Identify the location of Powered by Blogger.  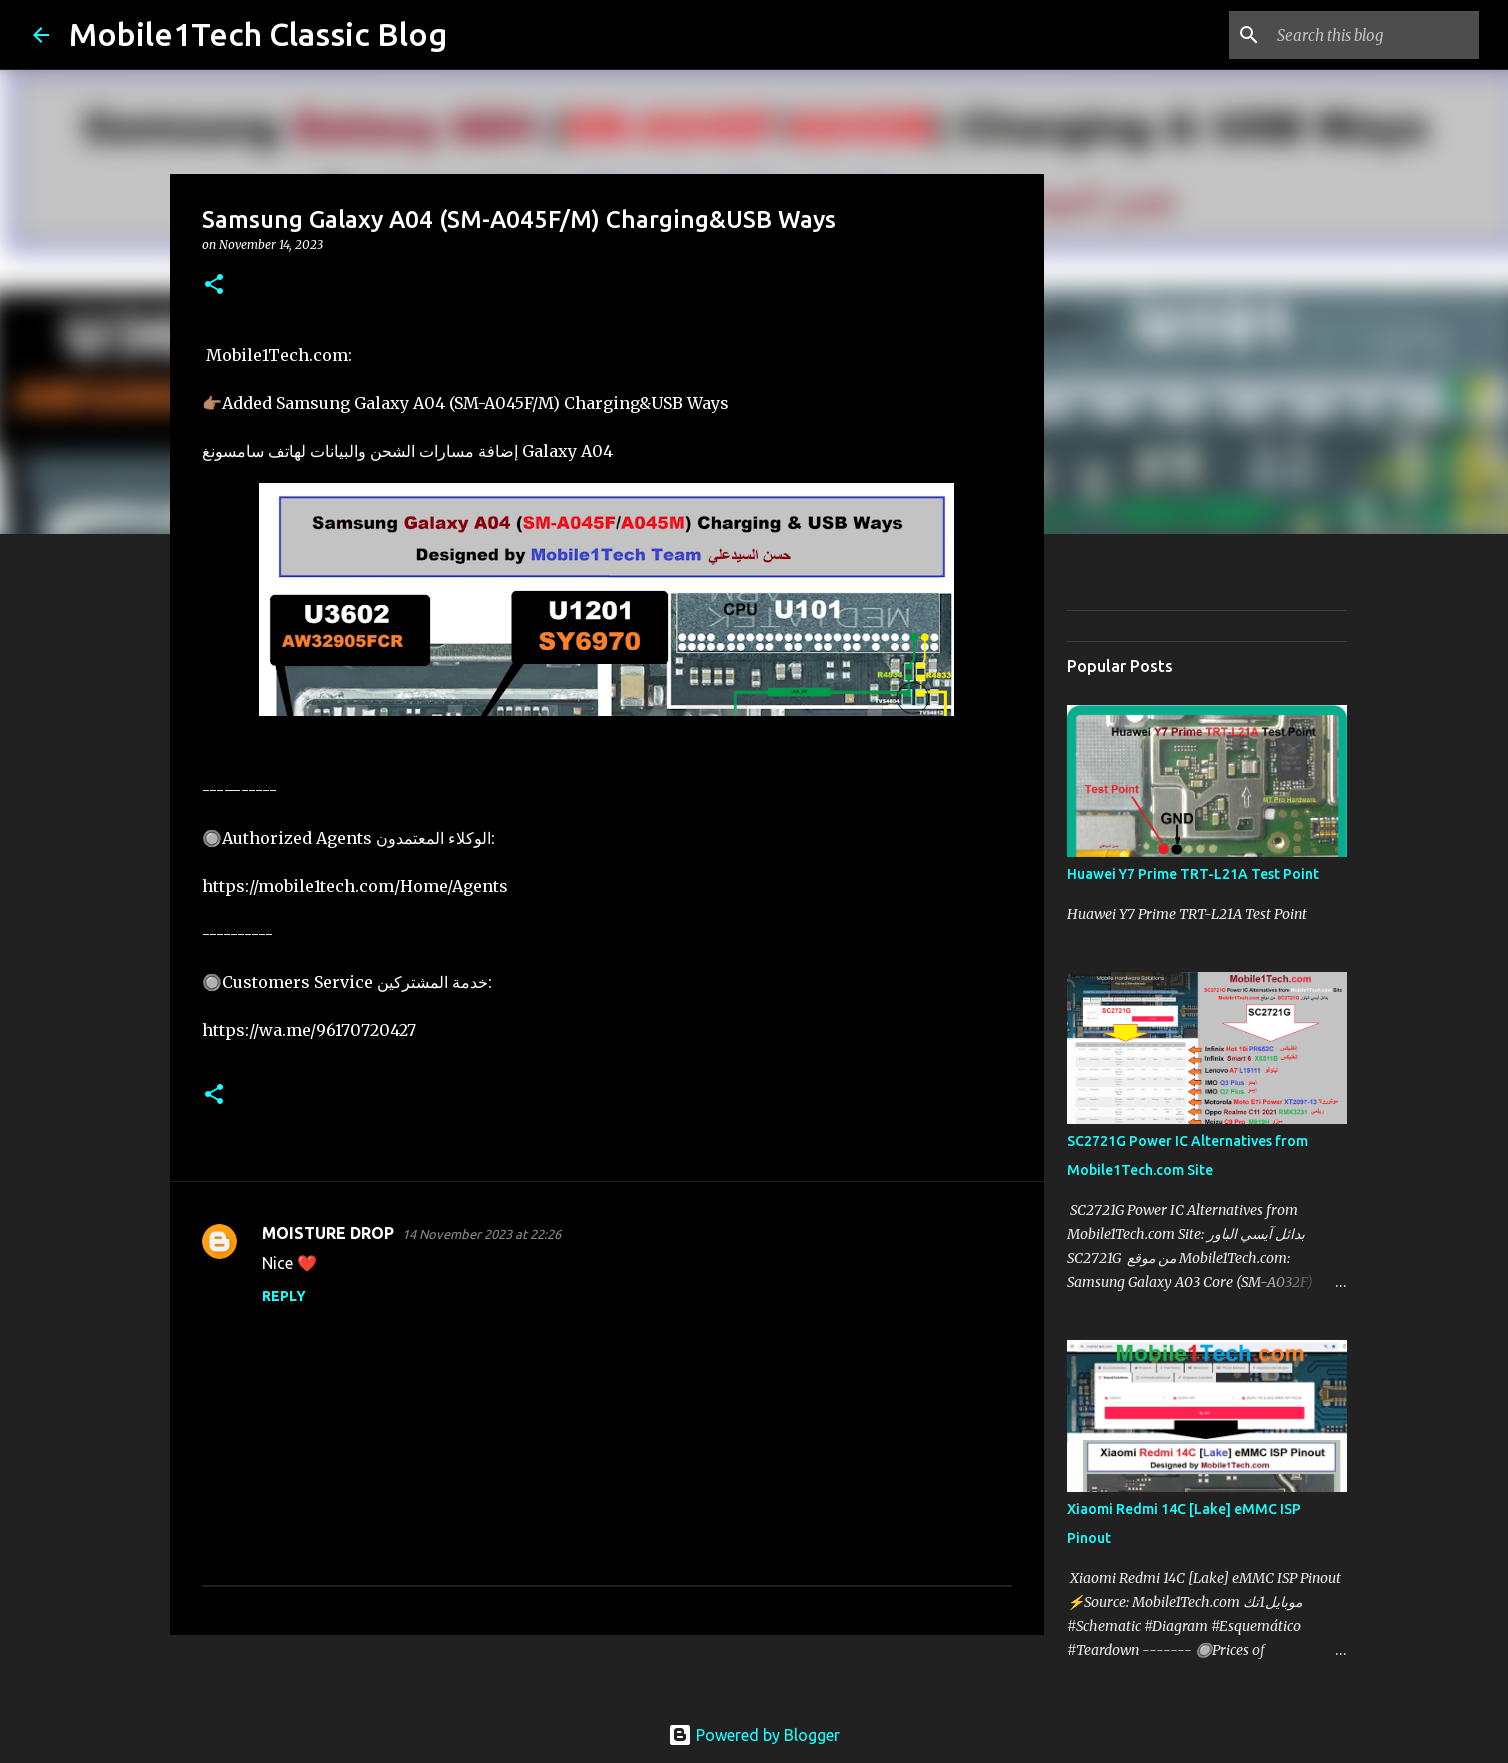
(754, 1735).